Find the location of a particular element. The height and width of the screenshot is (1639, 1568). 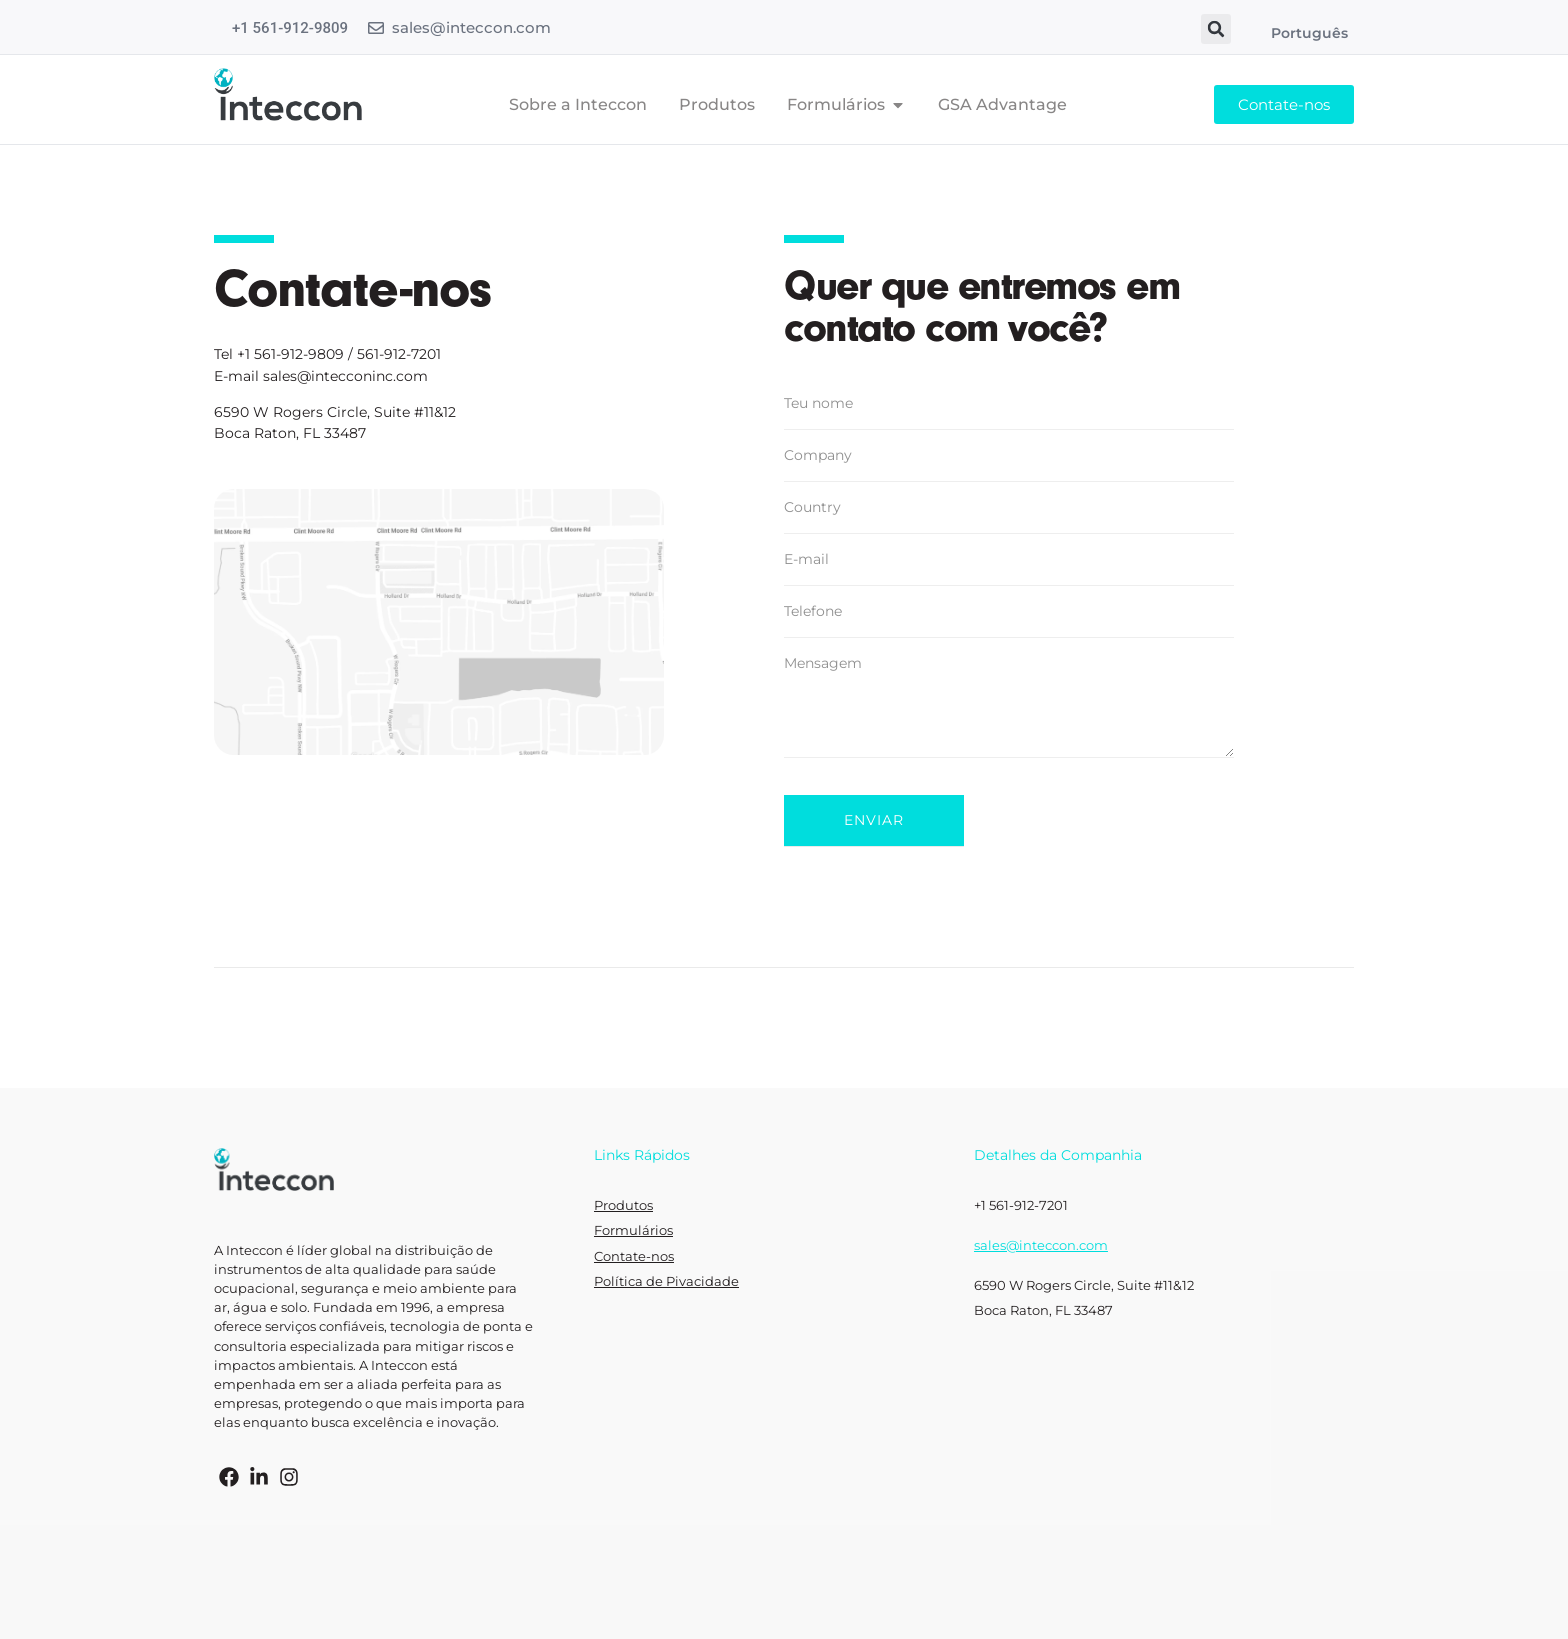

Formulários is located at coordinates (633, 1230).